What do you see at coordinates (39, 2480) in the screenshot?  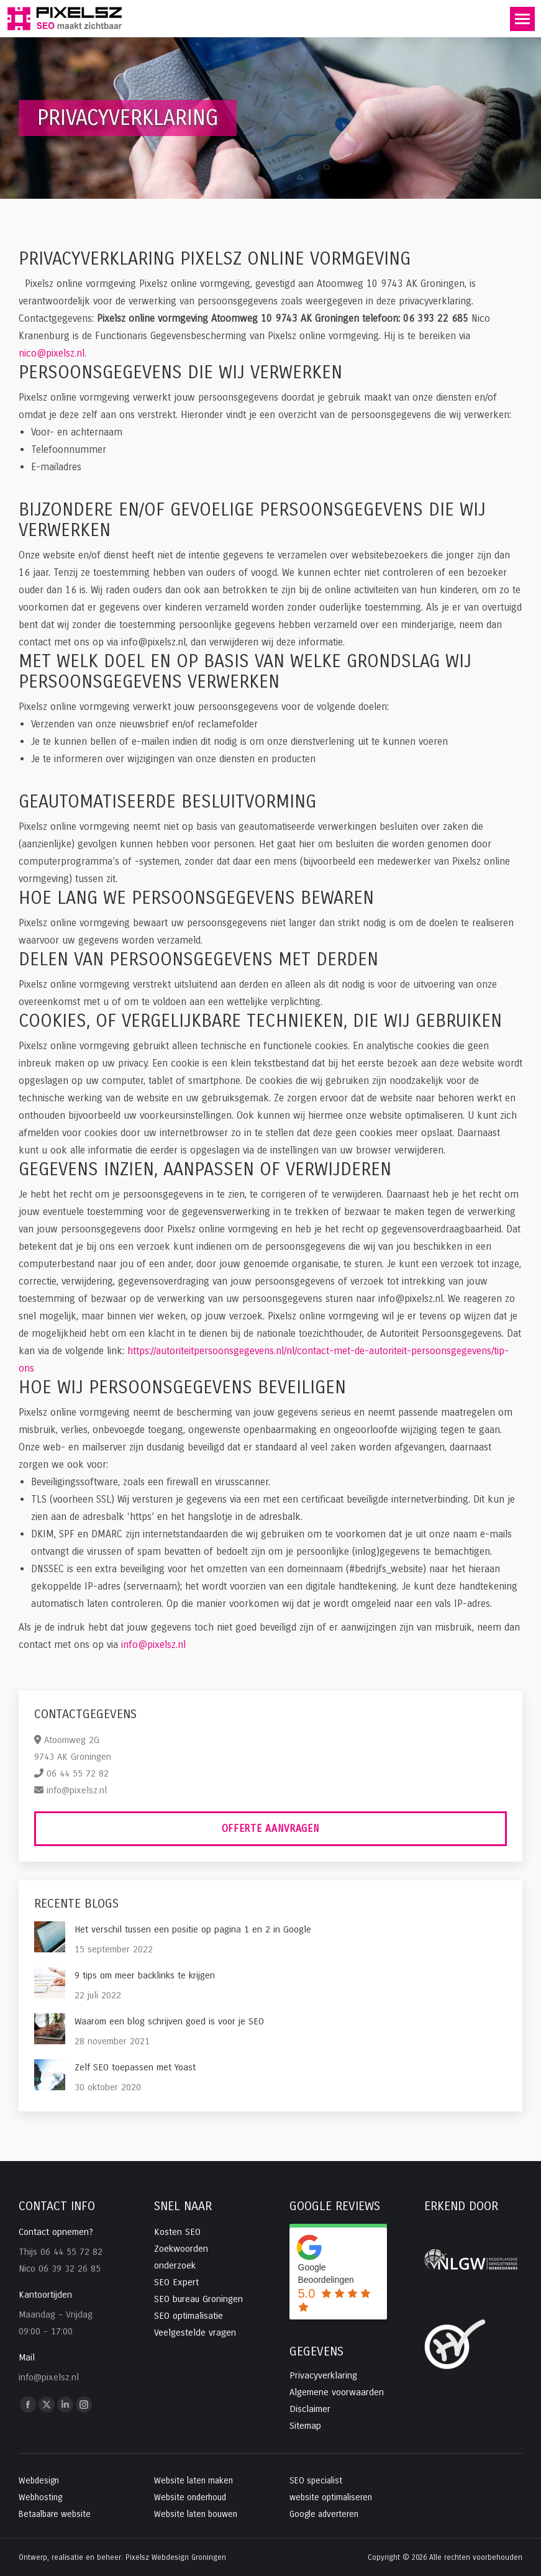 I see `Webdesign` at bounding box center [39, 2480].